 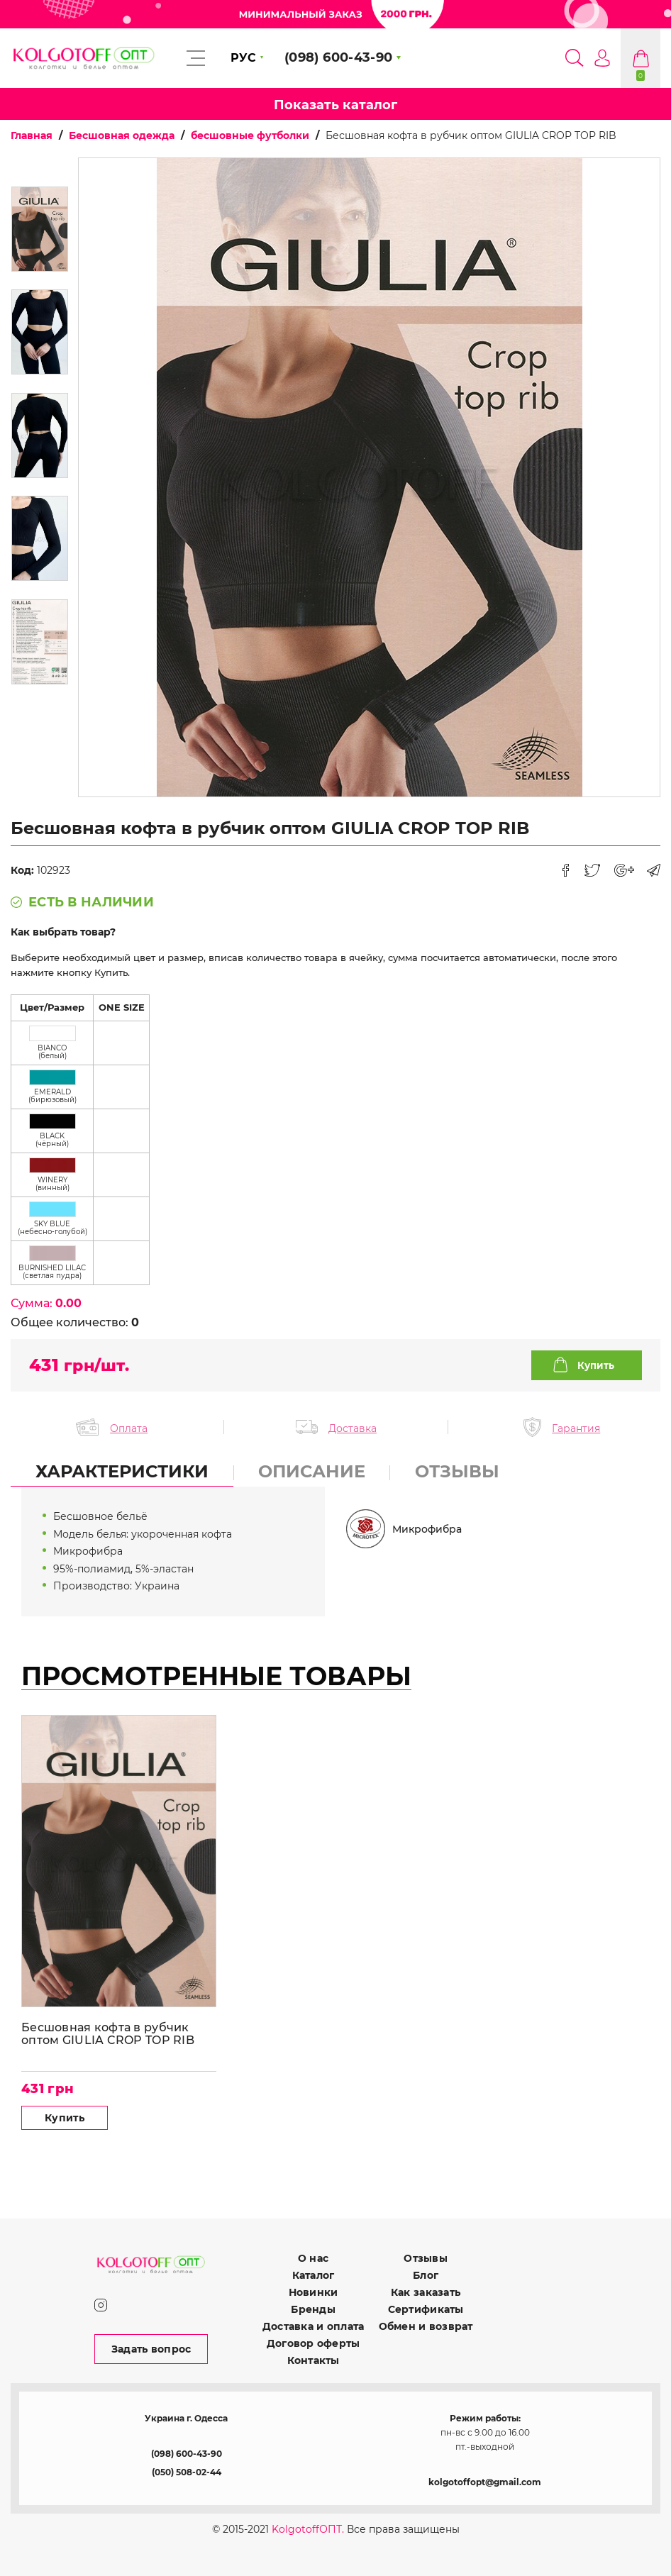 I want to click on Каталог, so click(x=313, y=2275).